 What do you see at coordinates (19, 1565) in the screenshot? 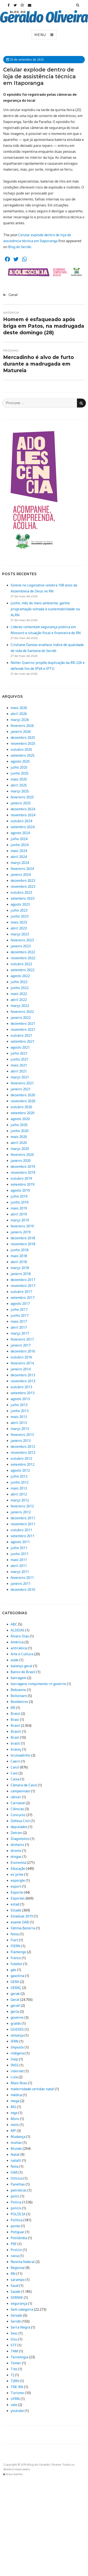
I see `abril 2011` at bounding box center [19, 1565].